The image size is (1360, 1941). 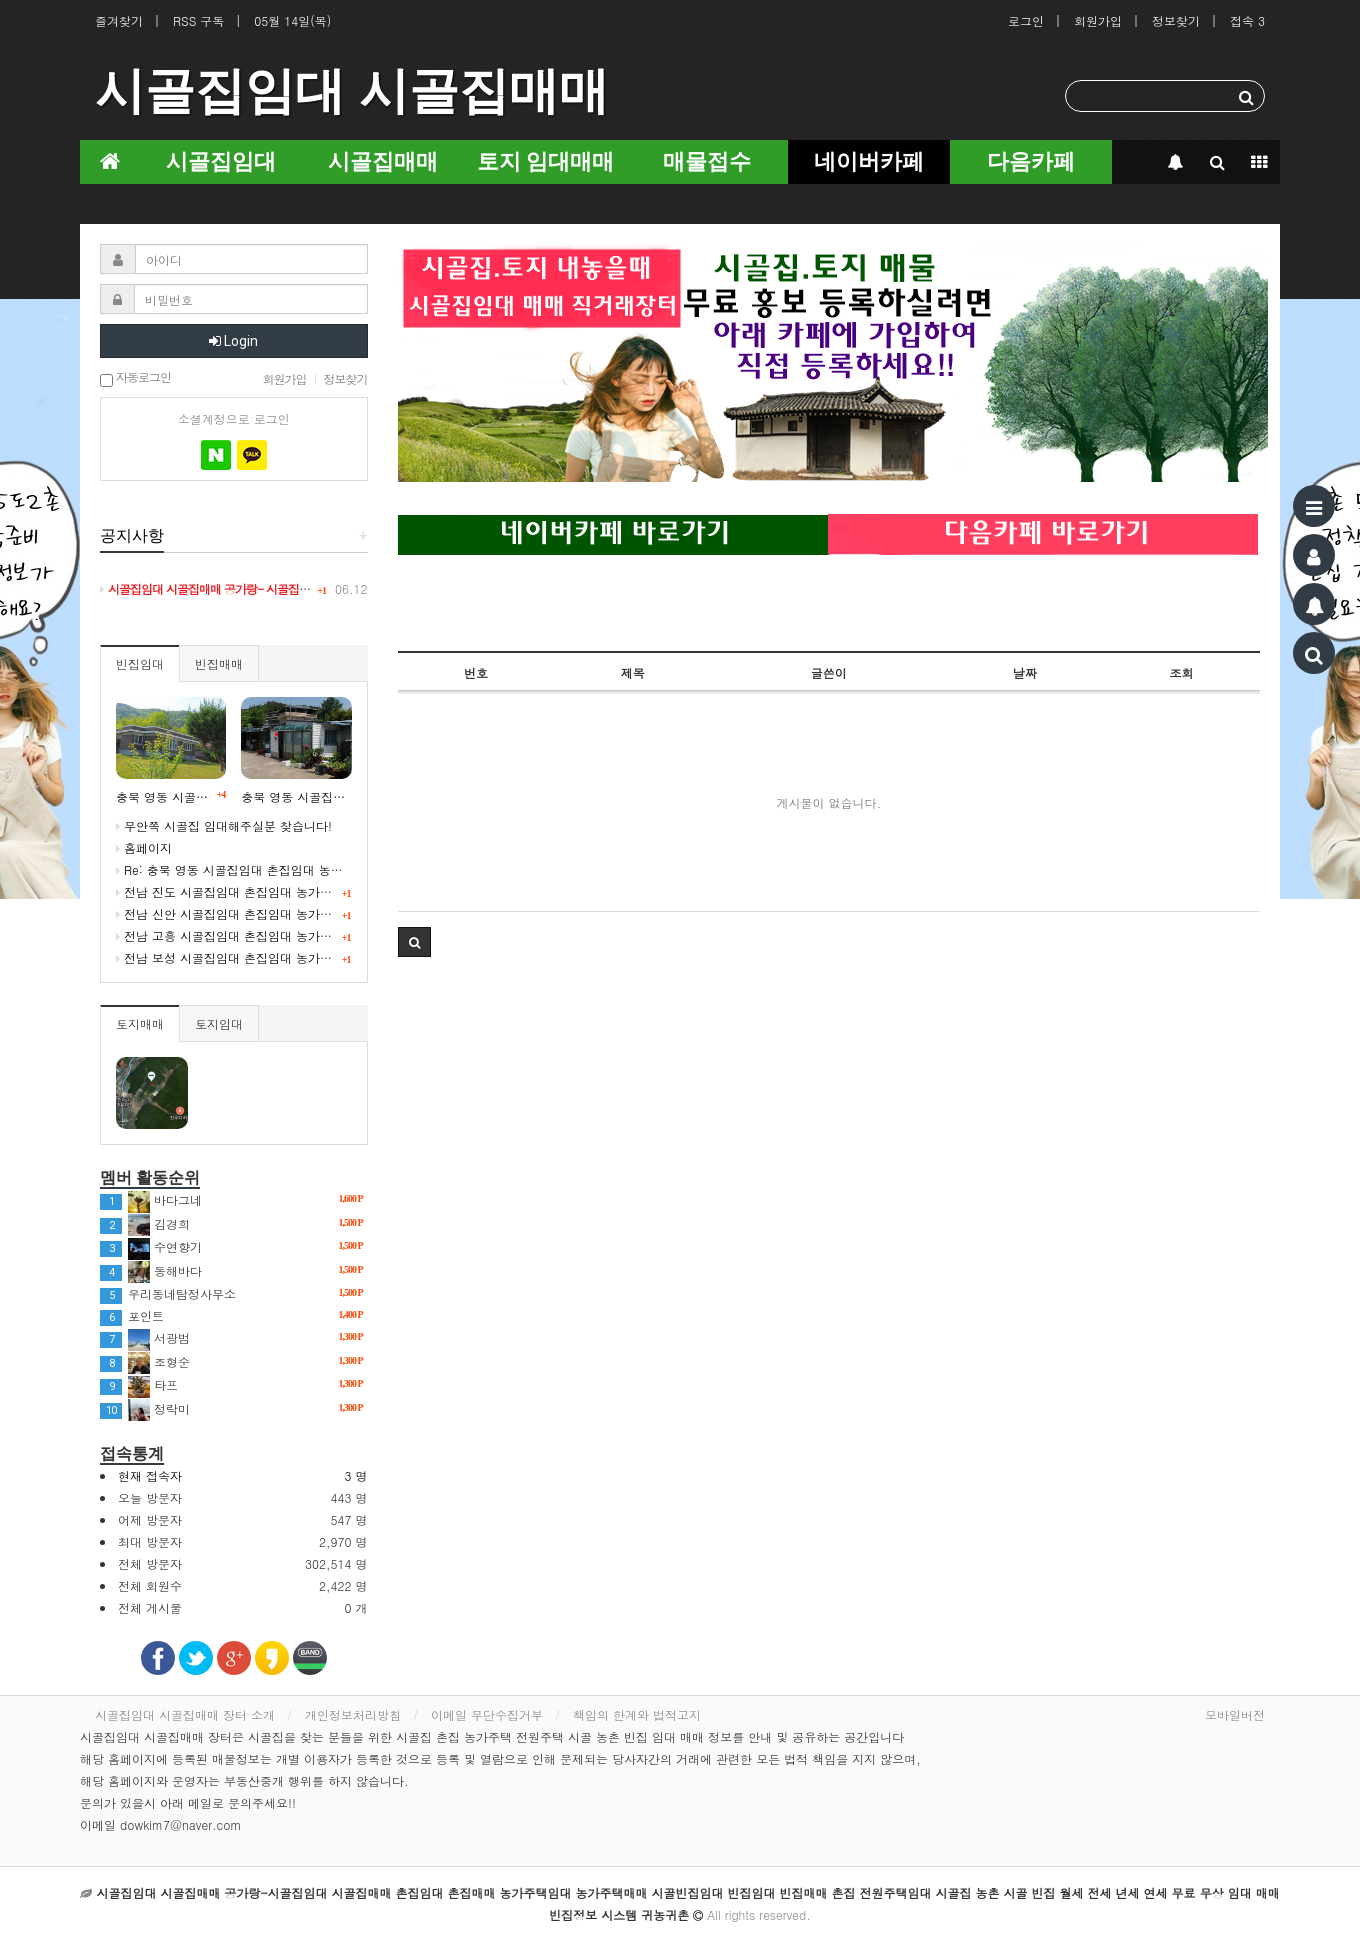 What do you see at coordinates (353, 1714) in the screenshot?
I see `개인정보처리방침` at bounding box center [353, 1714].